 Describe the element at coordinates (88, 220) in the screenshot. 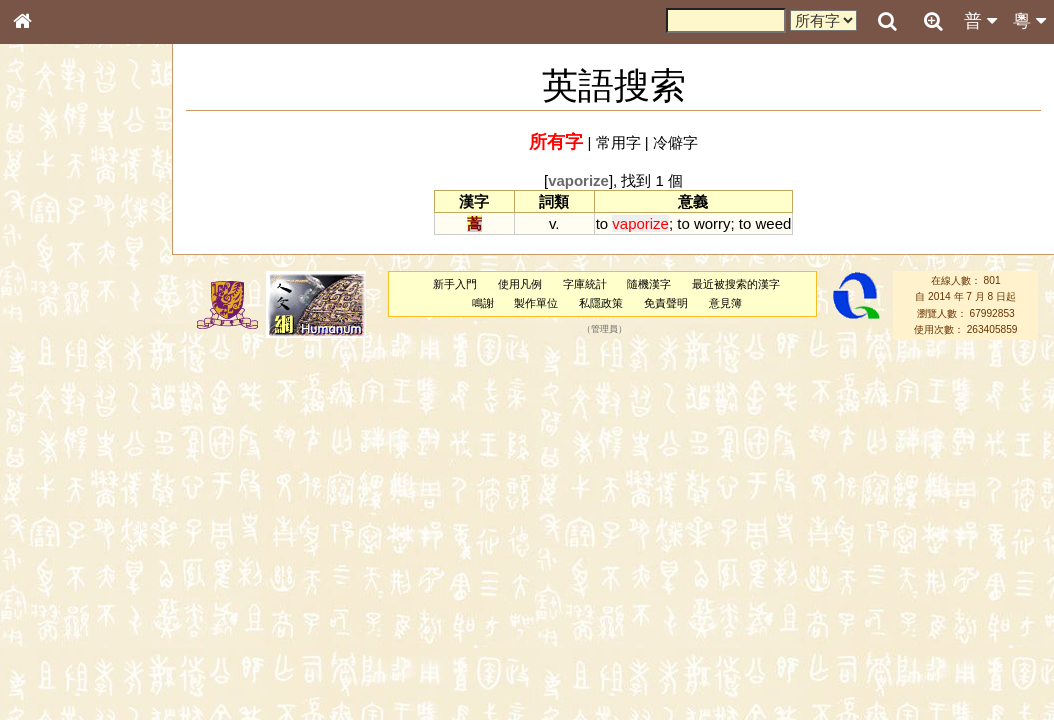

I see `ENG` at that location.